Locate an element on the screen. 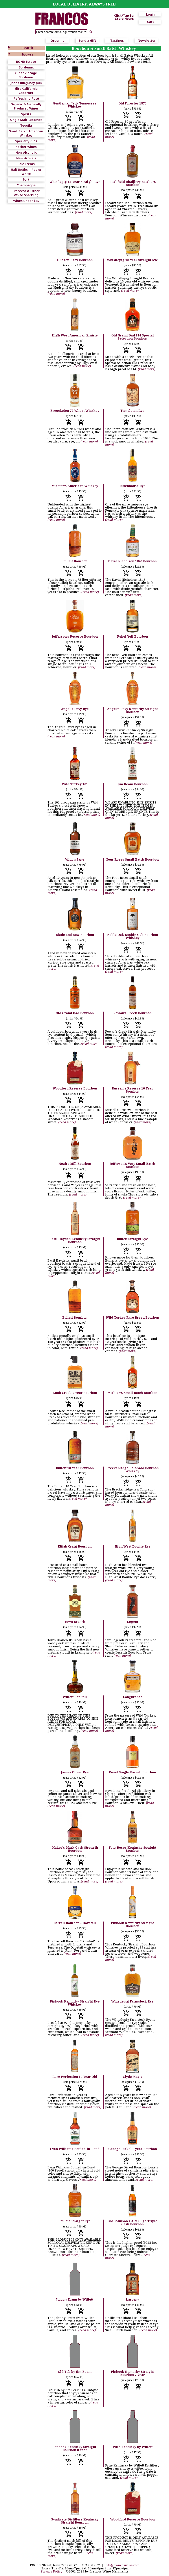  Cart is located at coordinates (150, 22).